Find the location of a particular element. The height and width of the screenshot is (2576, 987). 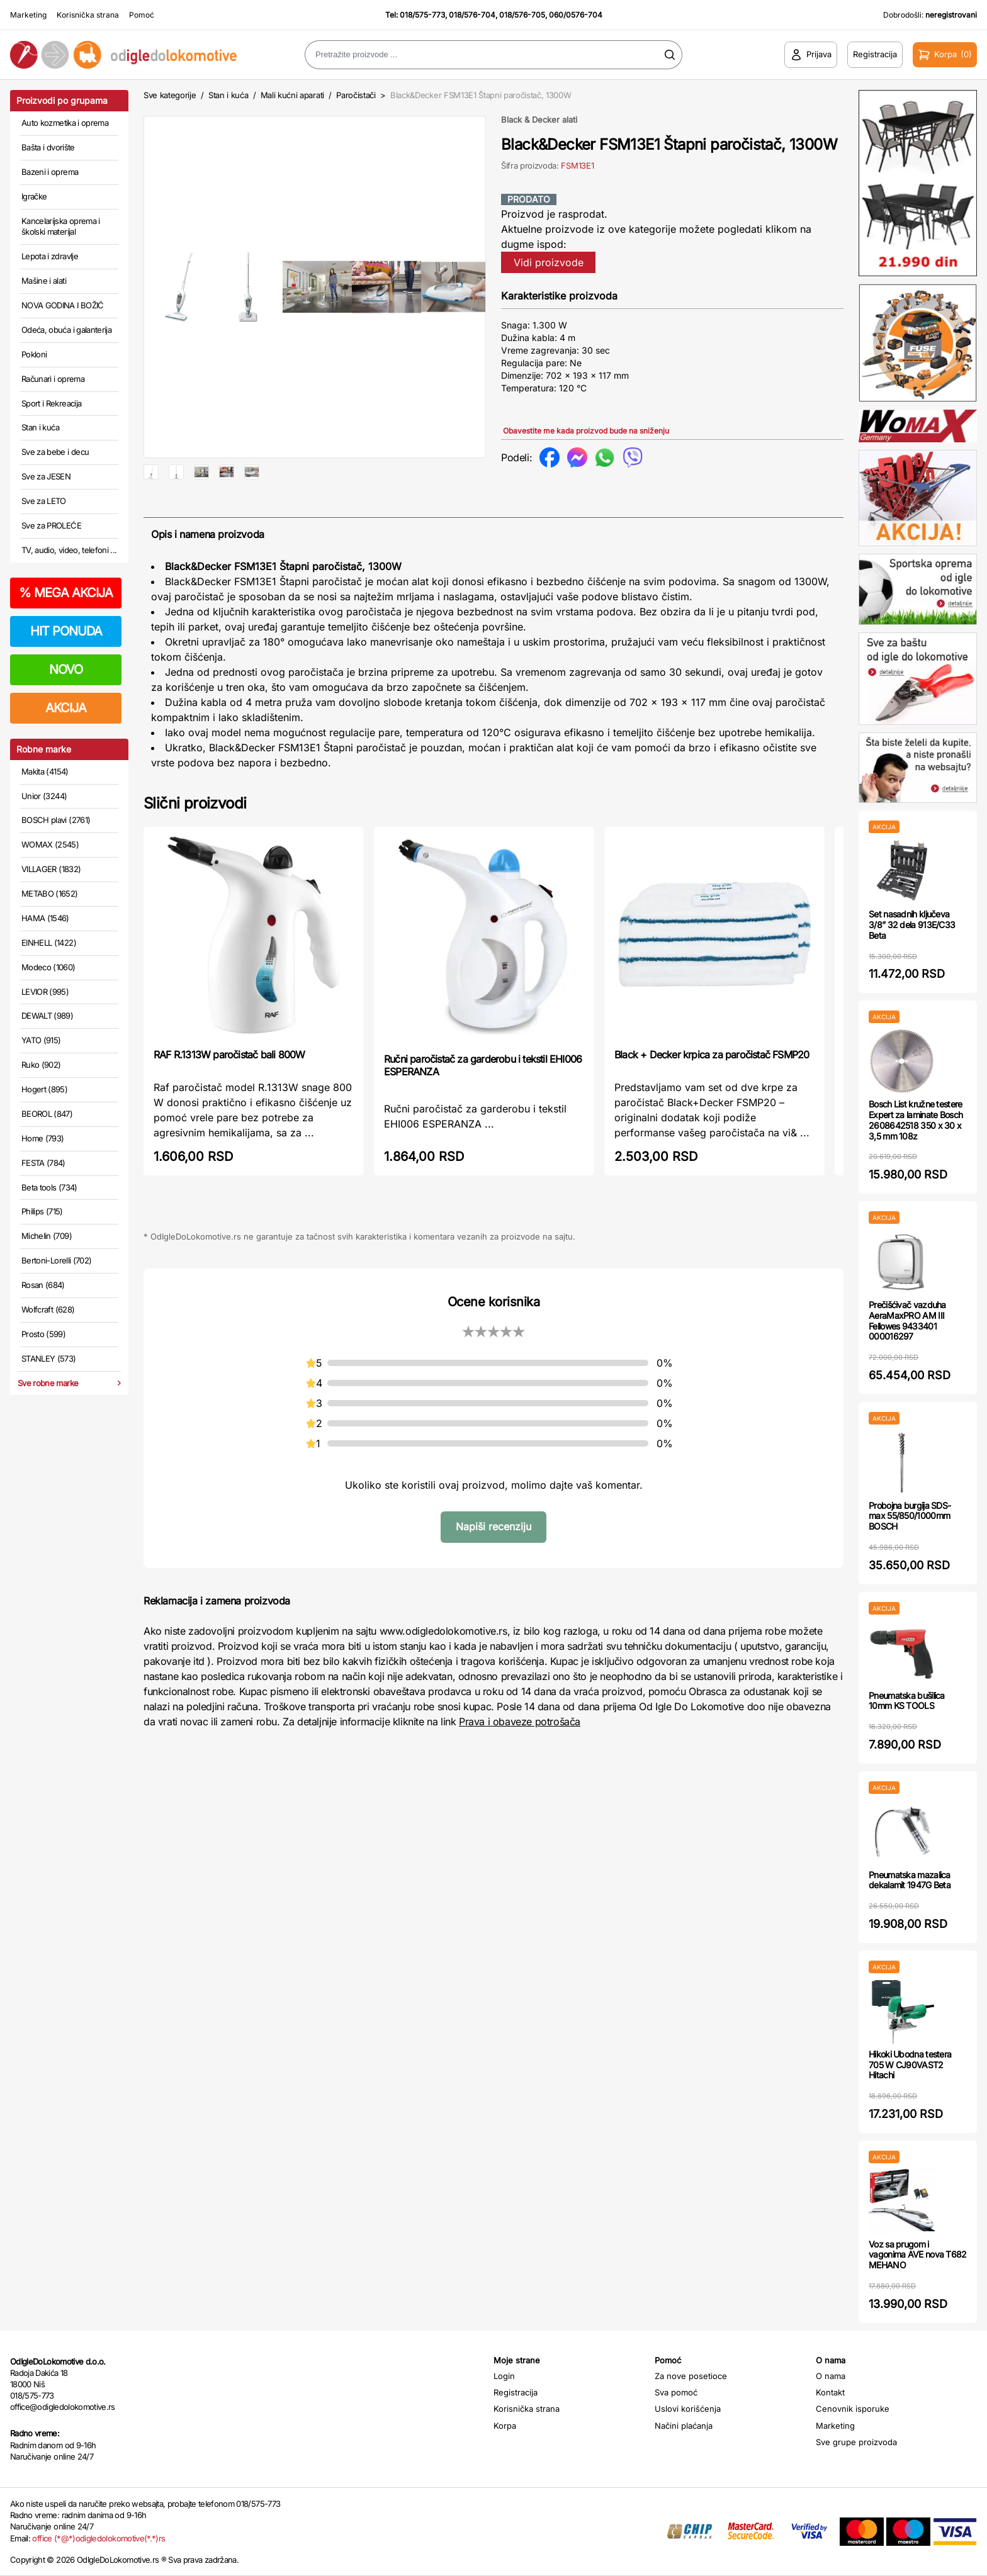

NOVO is located at coordinates (65, 669).